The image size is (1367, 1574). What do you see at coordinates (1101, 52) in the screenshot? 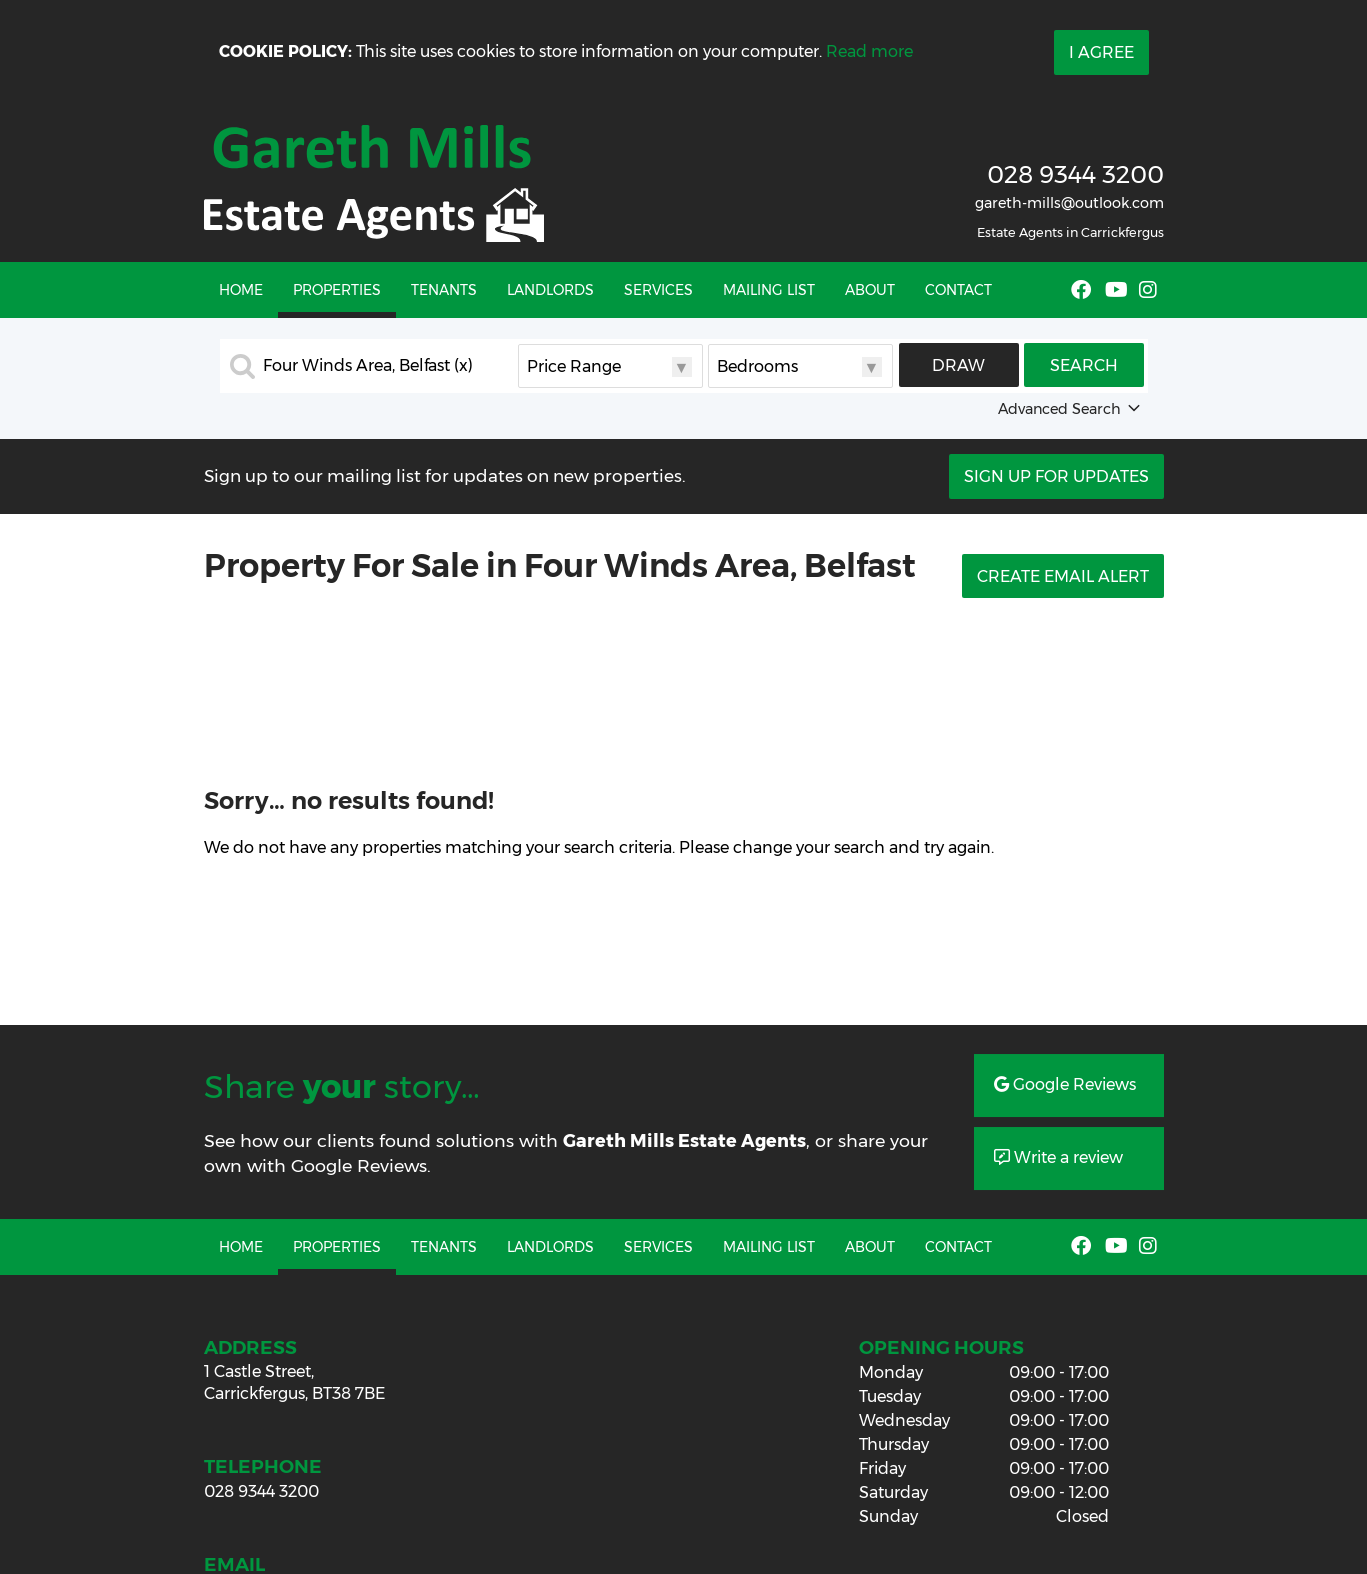
I see `I Agree` at bounding box center [1101, 52].